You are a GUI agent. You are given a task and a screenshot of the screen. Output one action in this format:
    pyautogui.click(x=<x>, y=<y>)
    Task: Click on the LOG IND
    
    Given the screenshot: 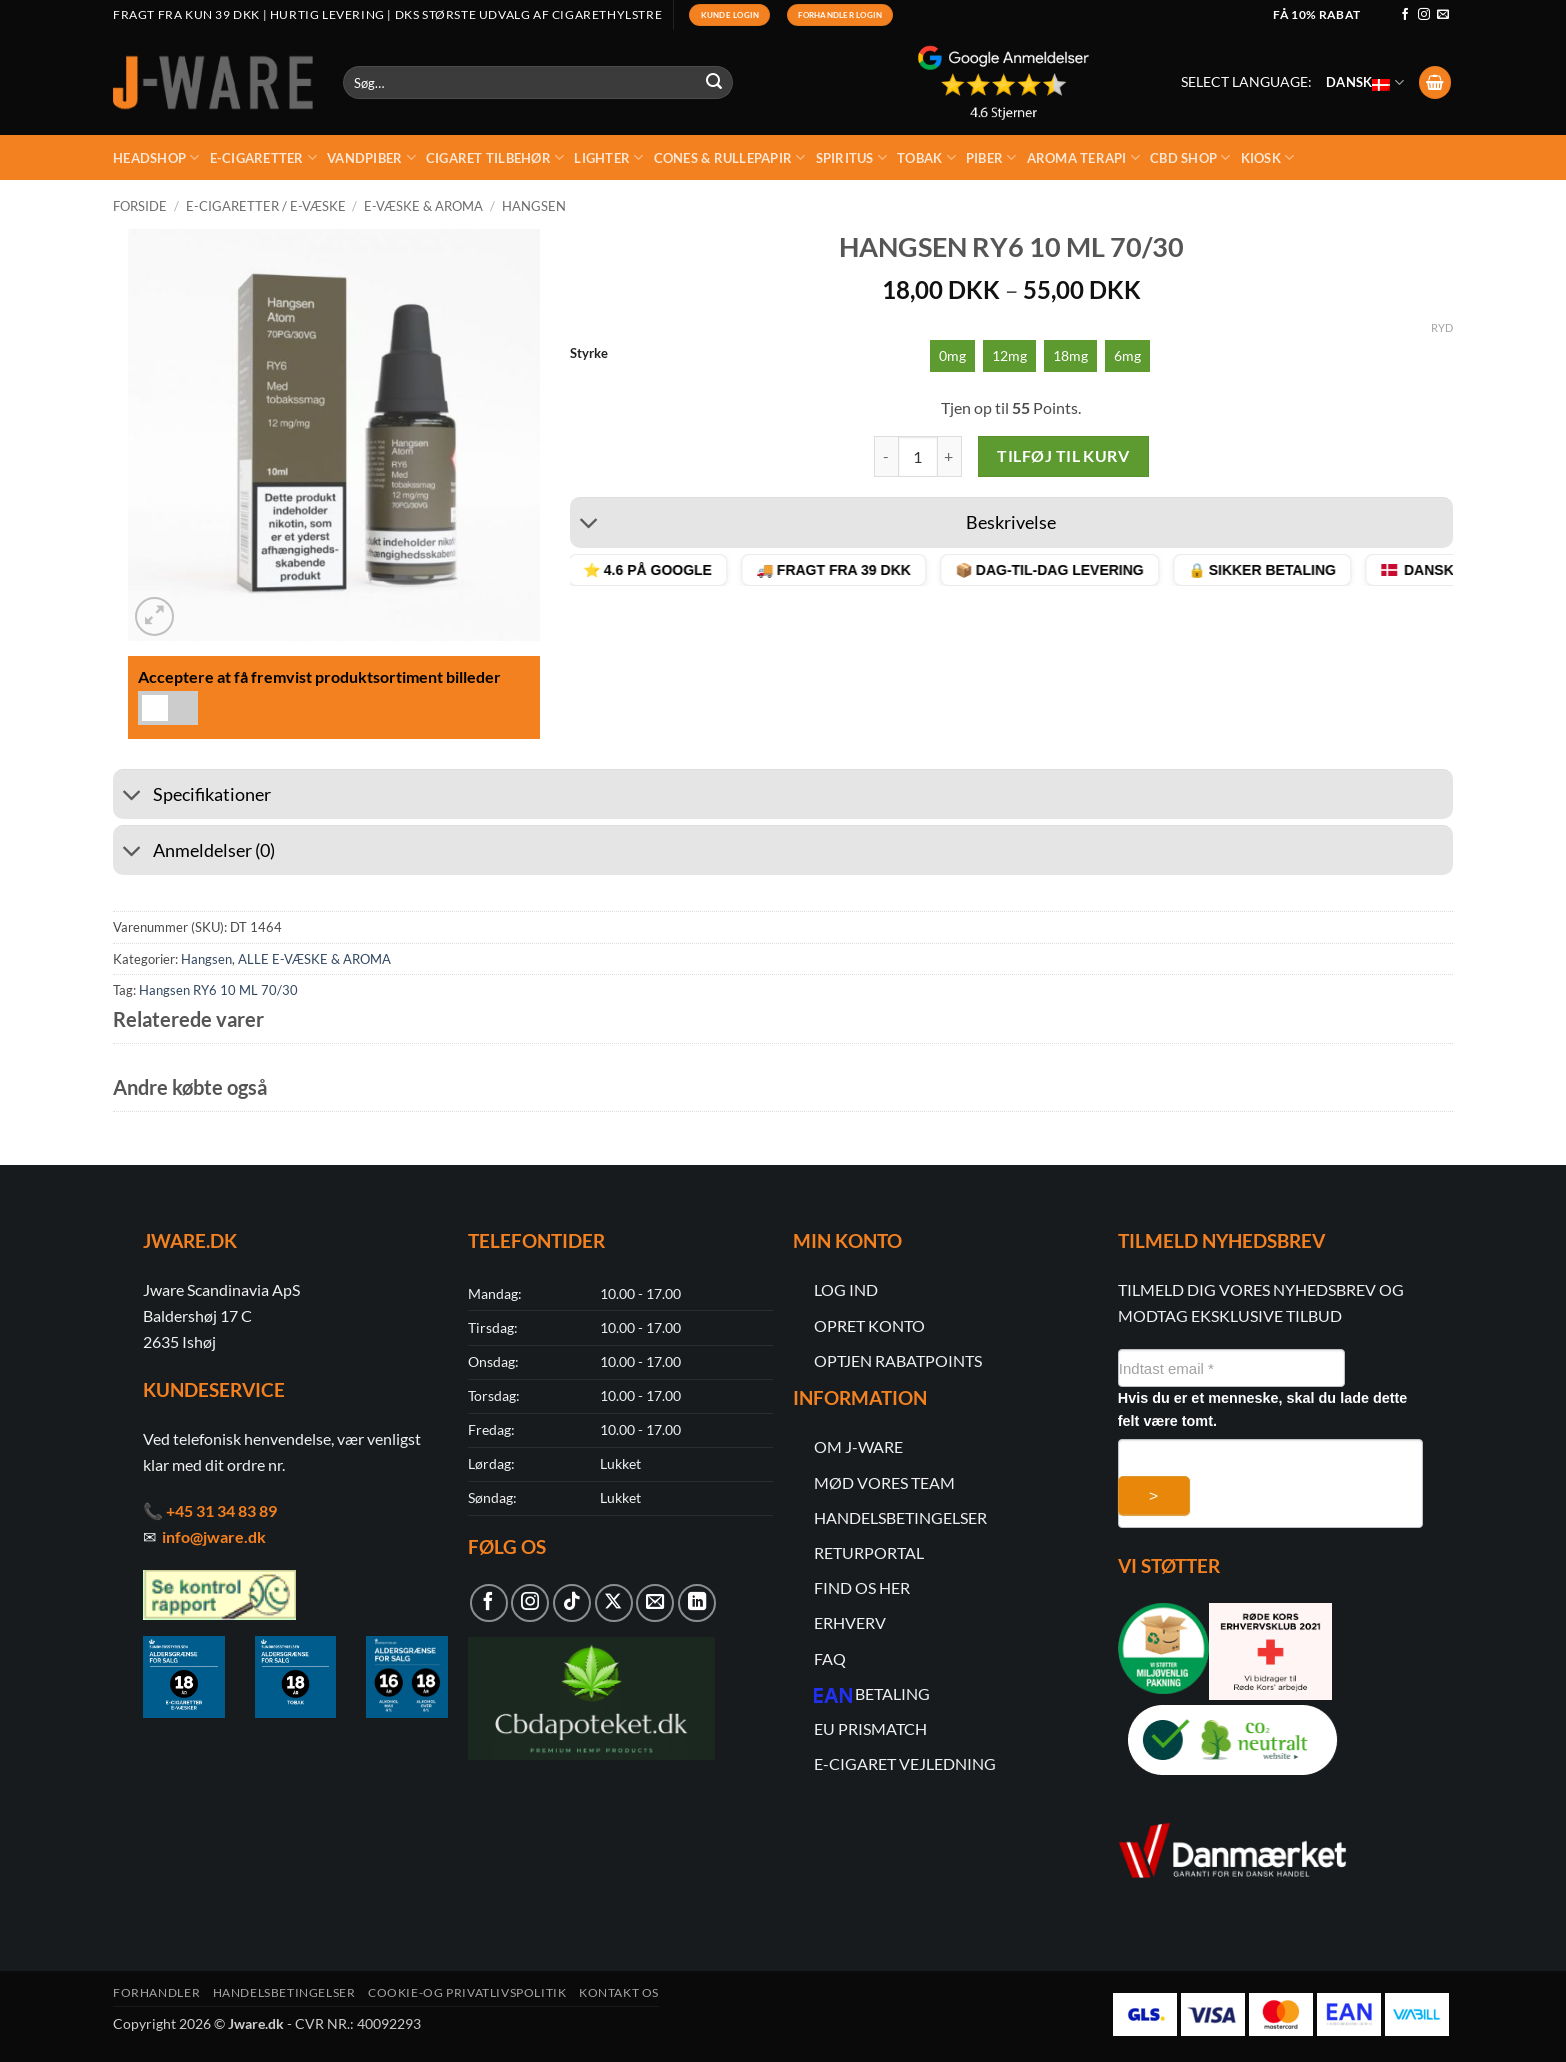 What is the action you would take?
    pyautogui.click(x=846, y=1289)
    